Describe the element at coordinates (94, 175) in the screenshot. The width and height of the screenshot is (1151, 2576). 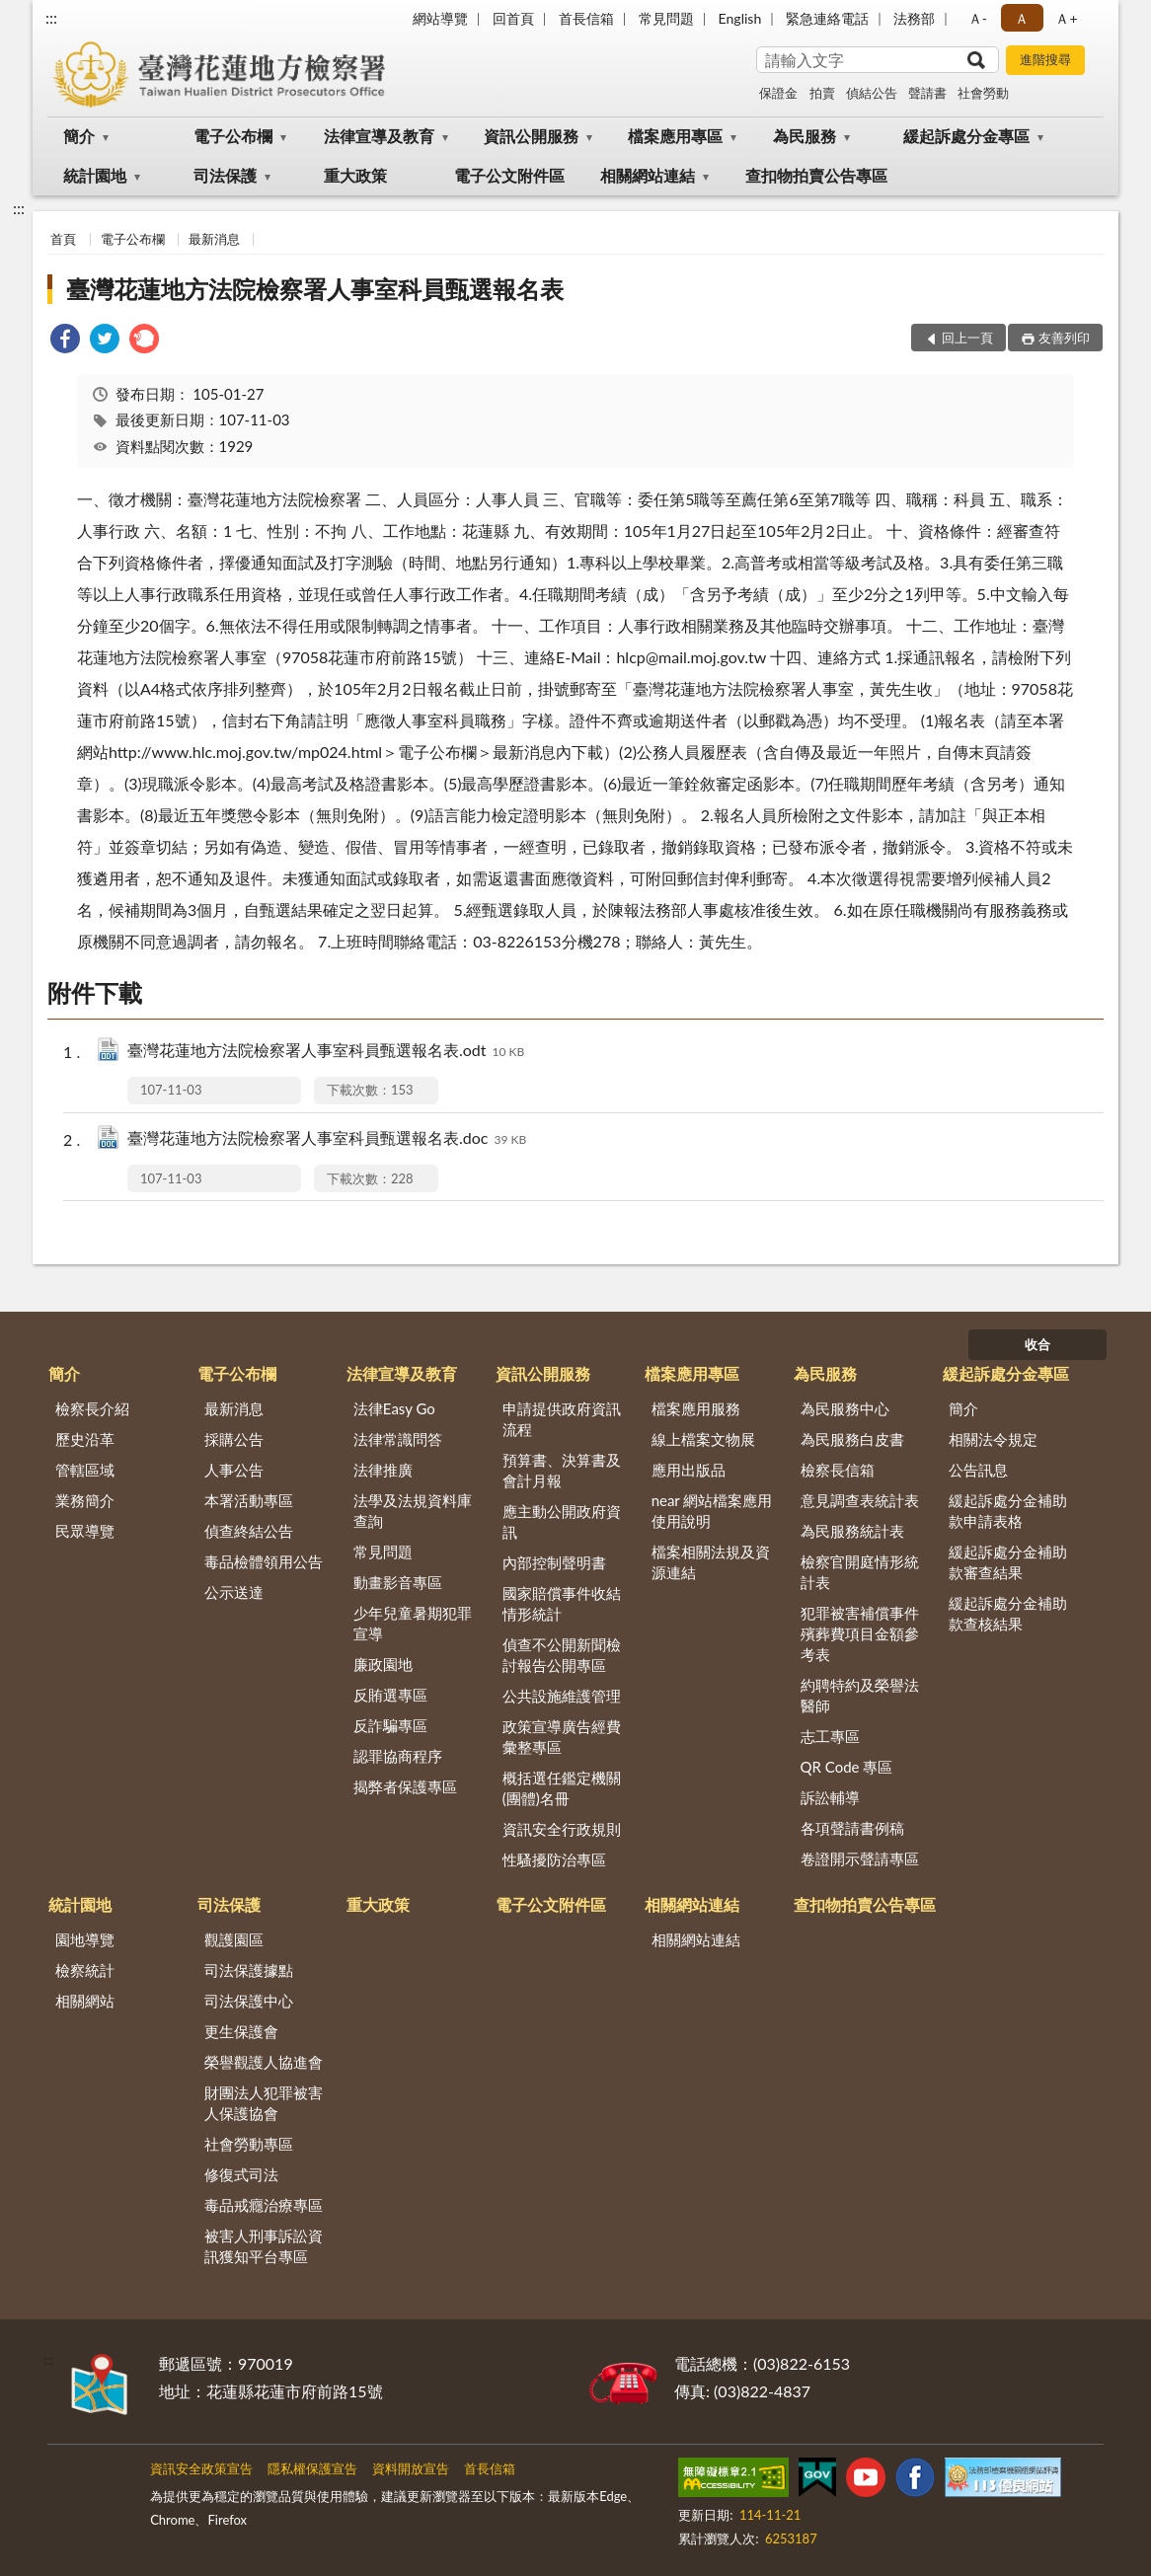
I see `統計園地` at that location.